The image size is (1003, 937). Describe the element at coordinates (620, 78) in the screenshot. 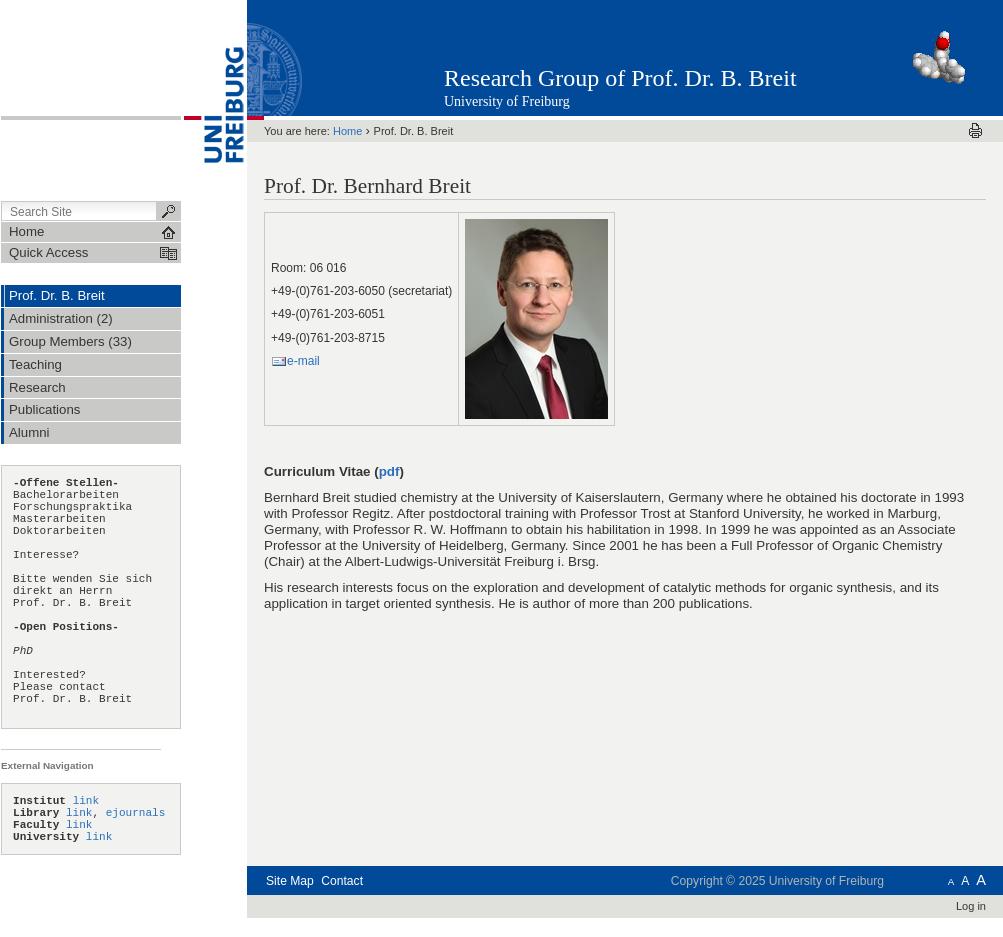

I see `Research Group of Prof. Dr. B. Breit` at that location.